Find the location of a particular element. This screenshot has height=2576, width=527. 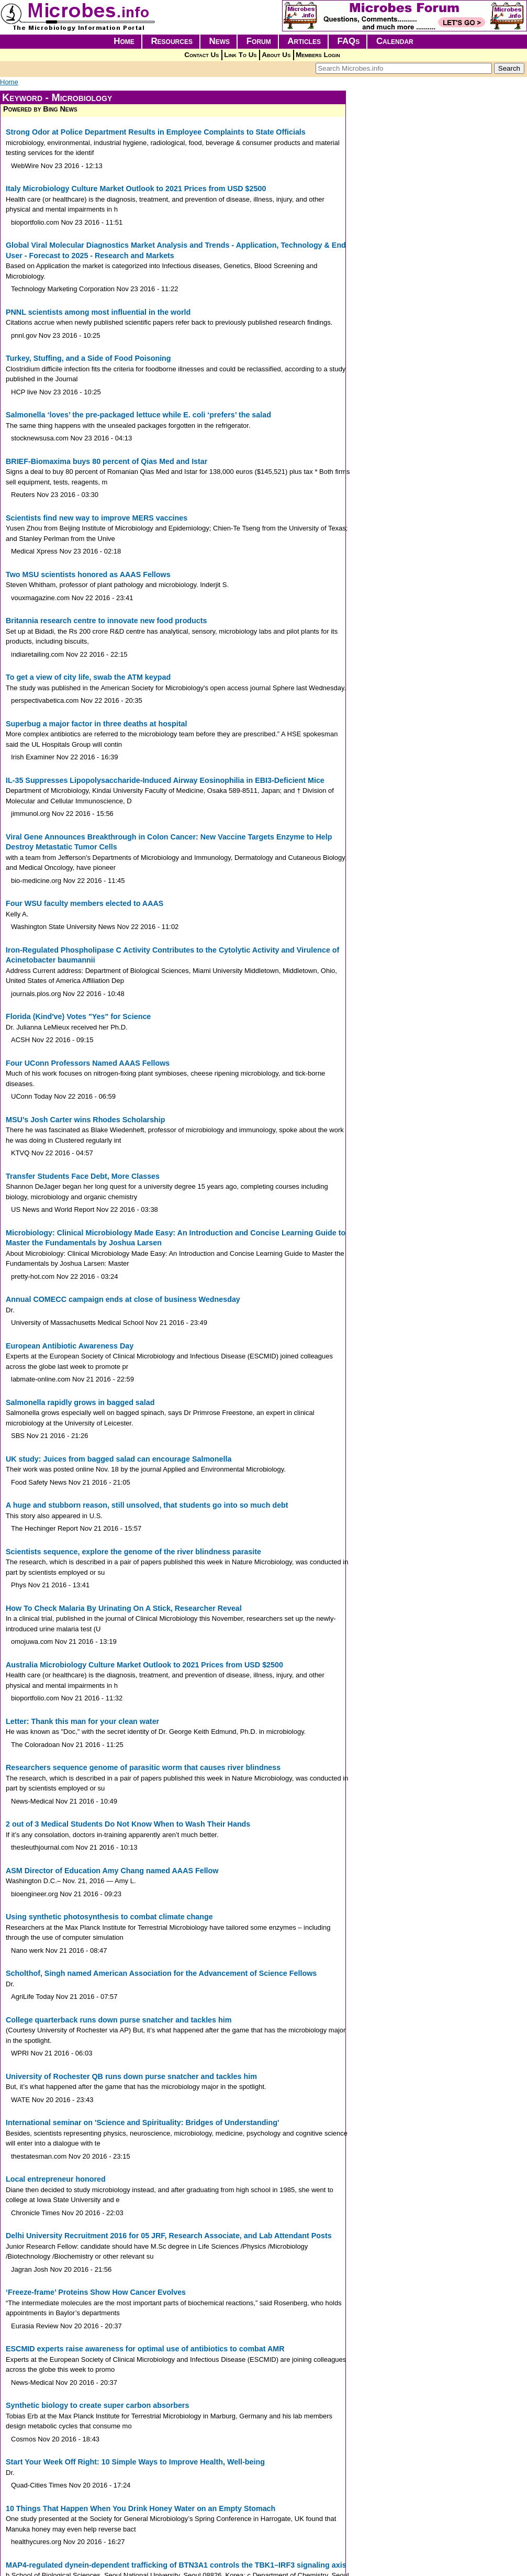

Scientists find new way to improve MERS vaccines is located at coordinates (96, 518).